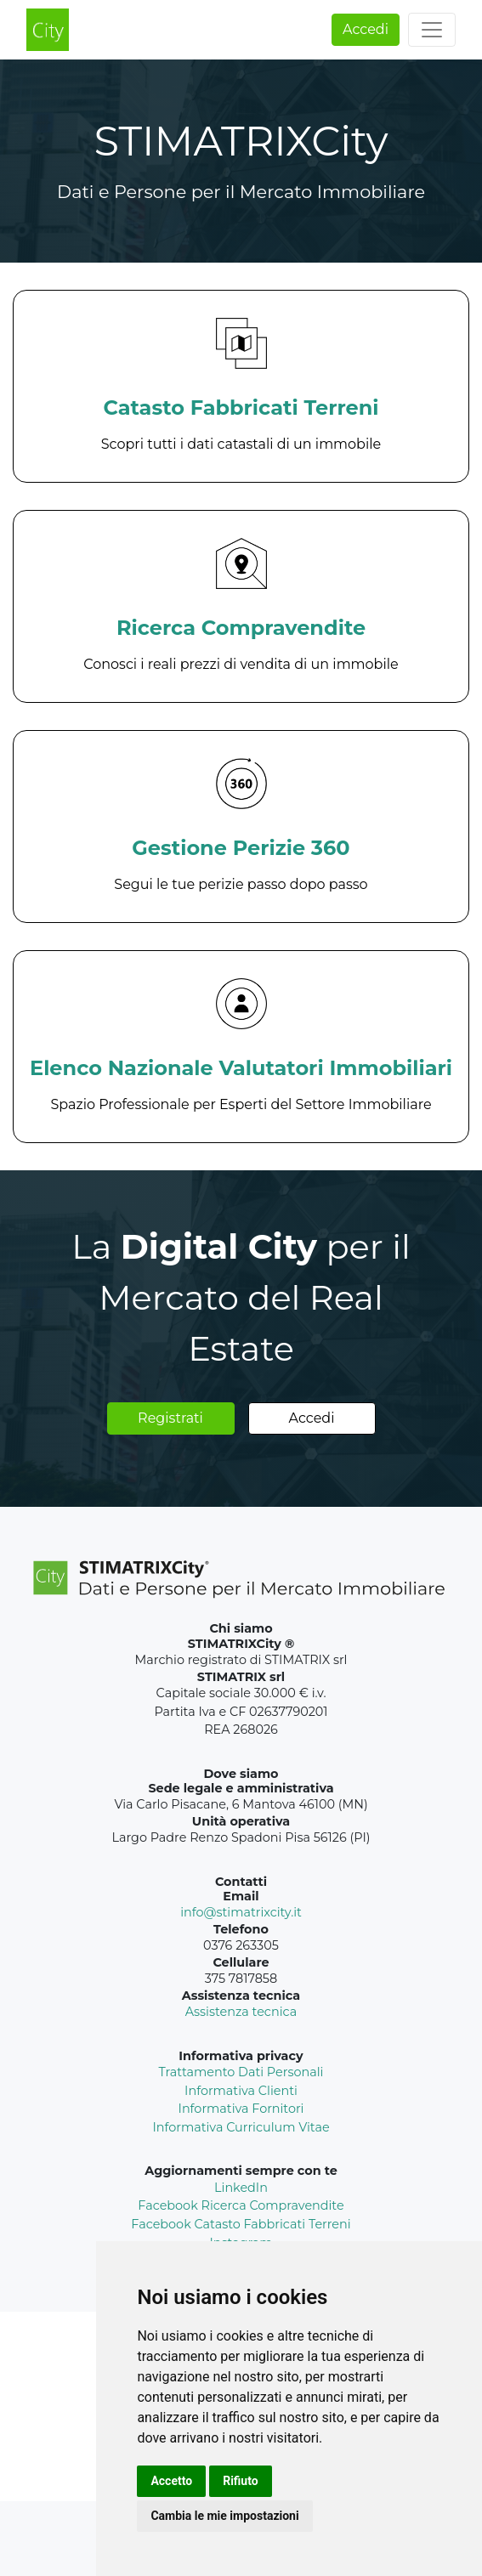 This screenshot has width=482, height=2576. Describe the element at coordinates (170, 1418) in the screenshot. I see `Registrati` at that location.